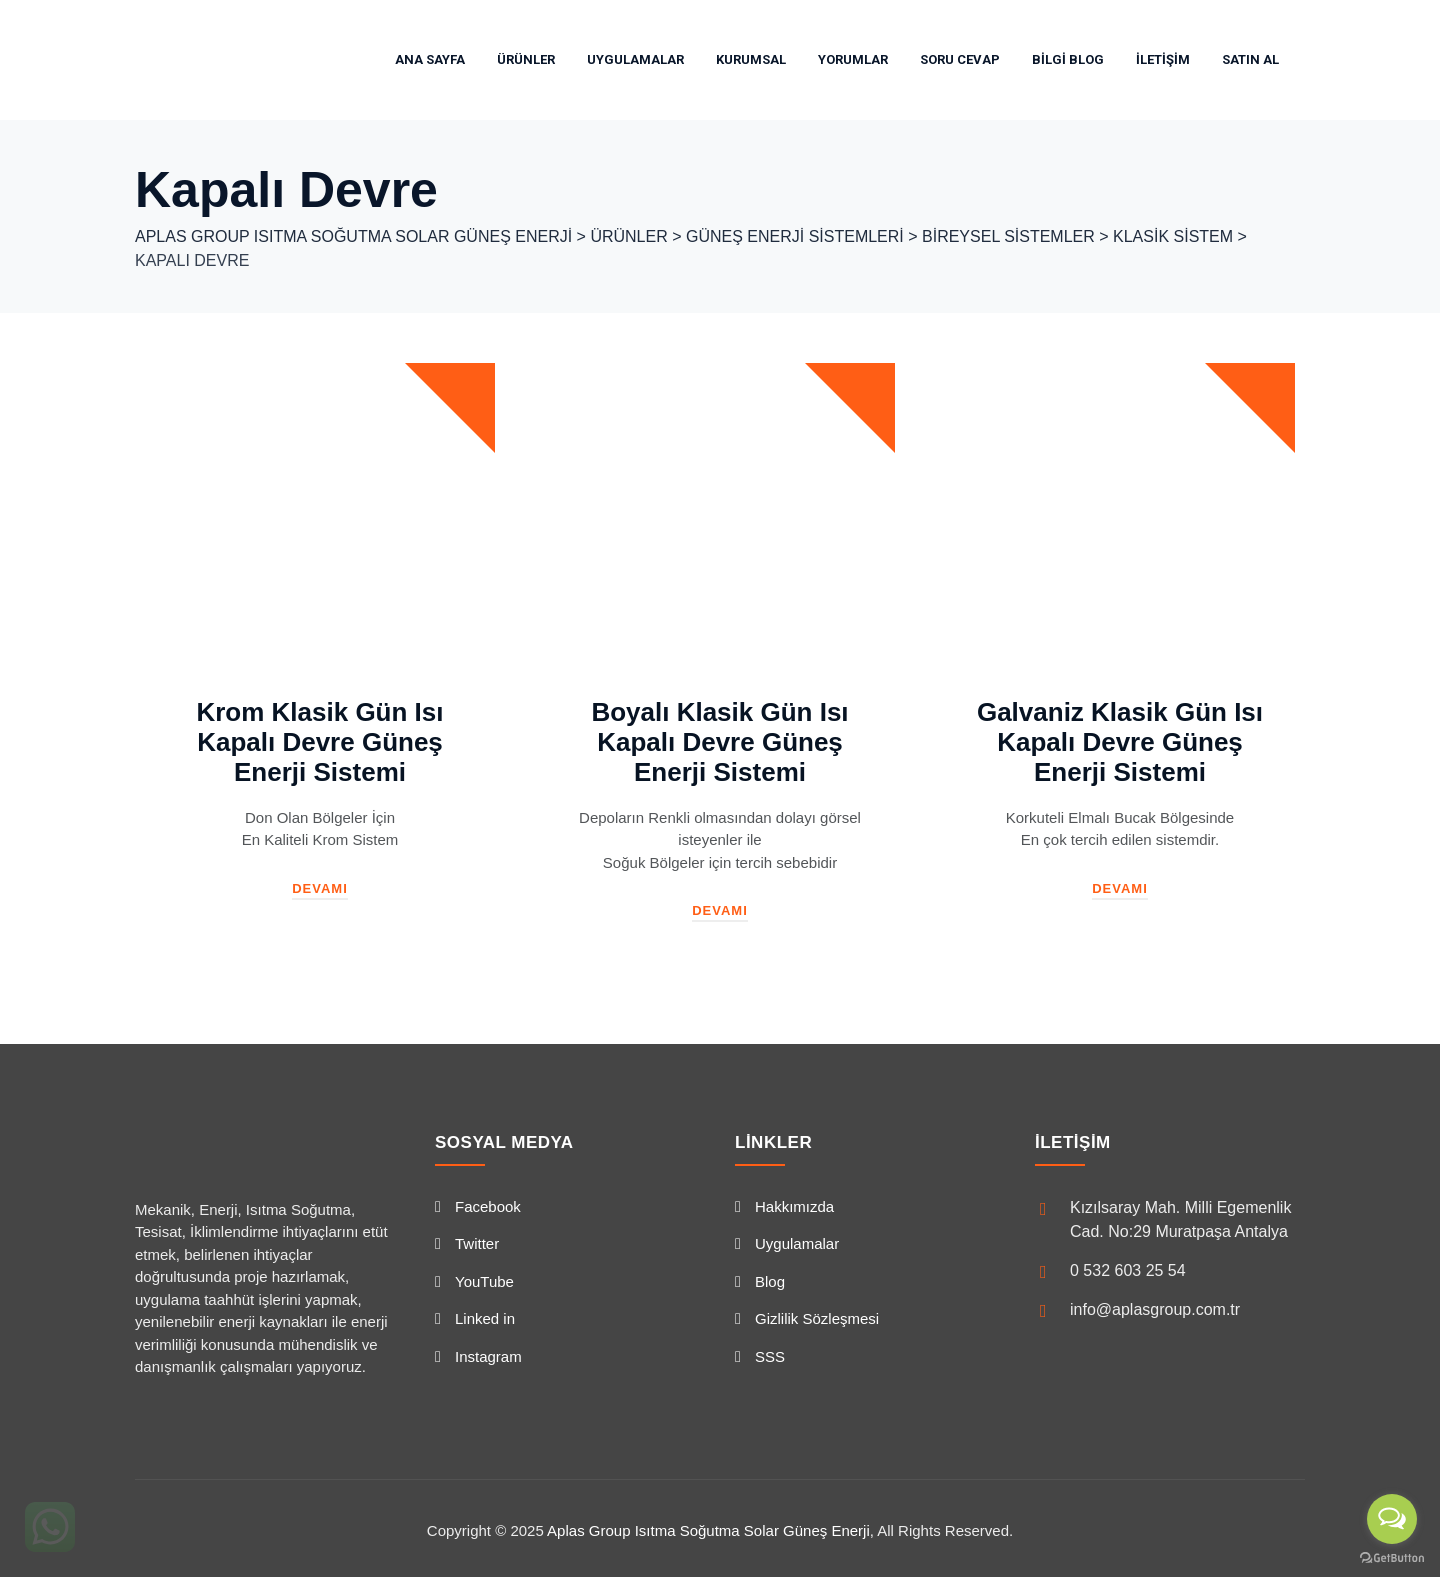 The image size is (1440, 1577). I want to click on [Go to GetButton.io website], so click(1392, 1557).